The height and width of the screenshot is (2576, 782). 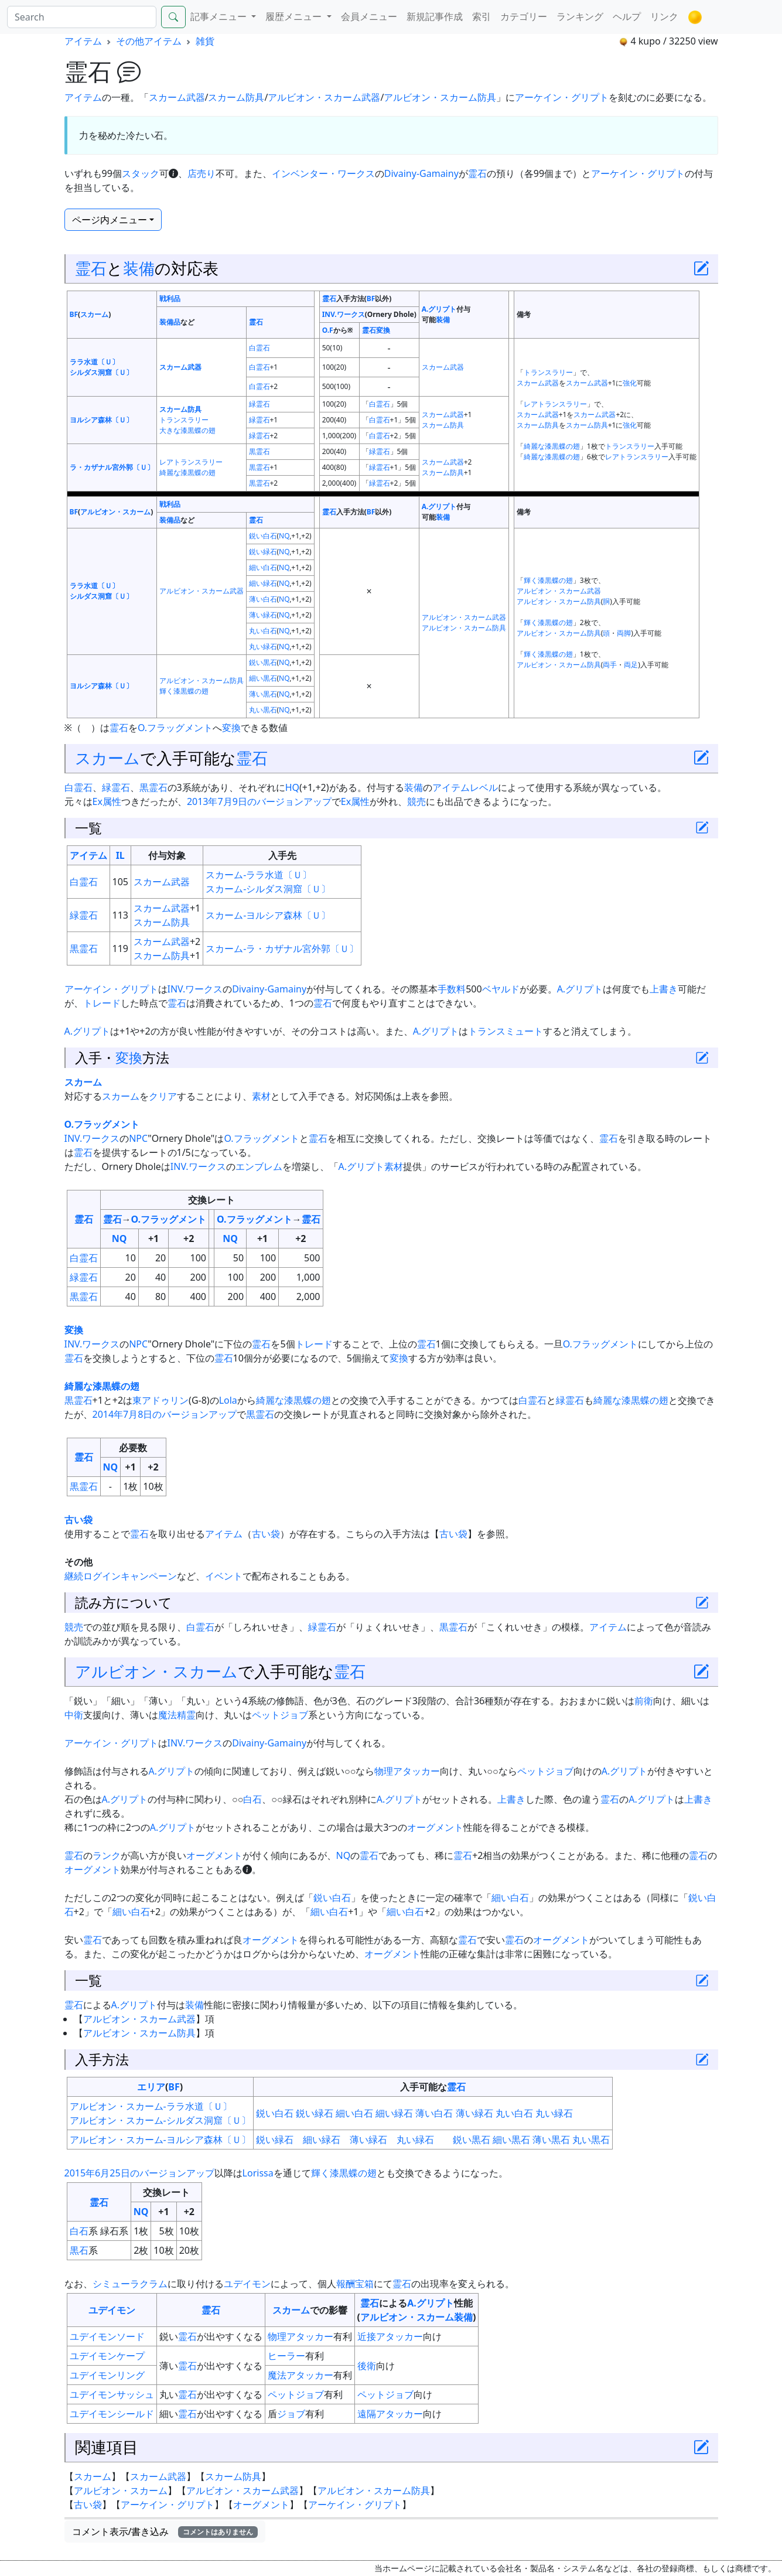 What do you see at coordinates (151, 2086) in the screenshot?
I see `エリア` at bounding box center [151, 2086].